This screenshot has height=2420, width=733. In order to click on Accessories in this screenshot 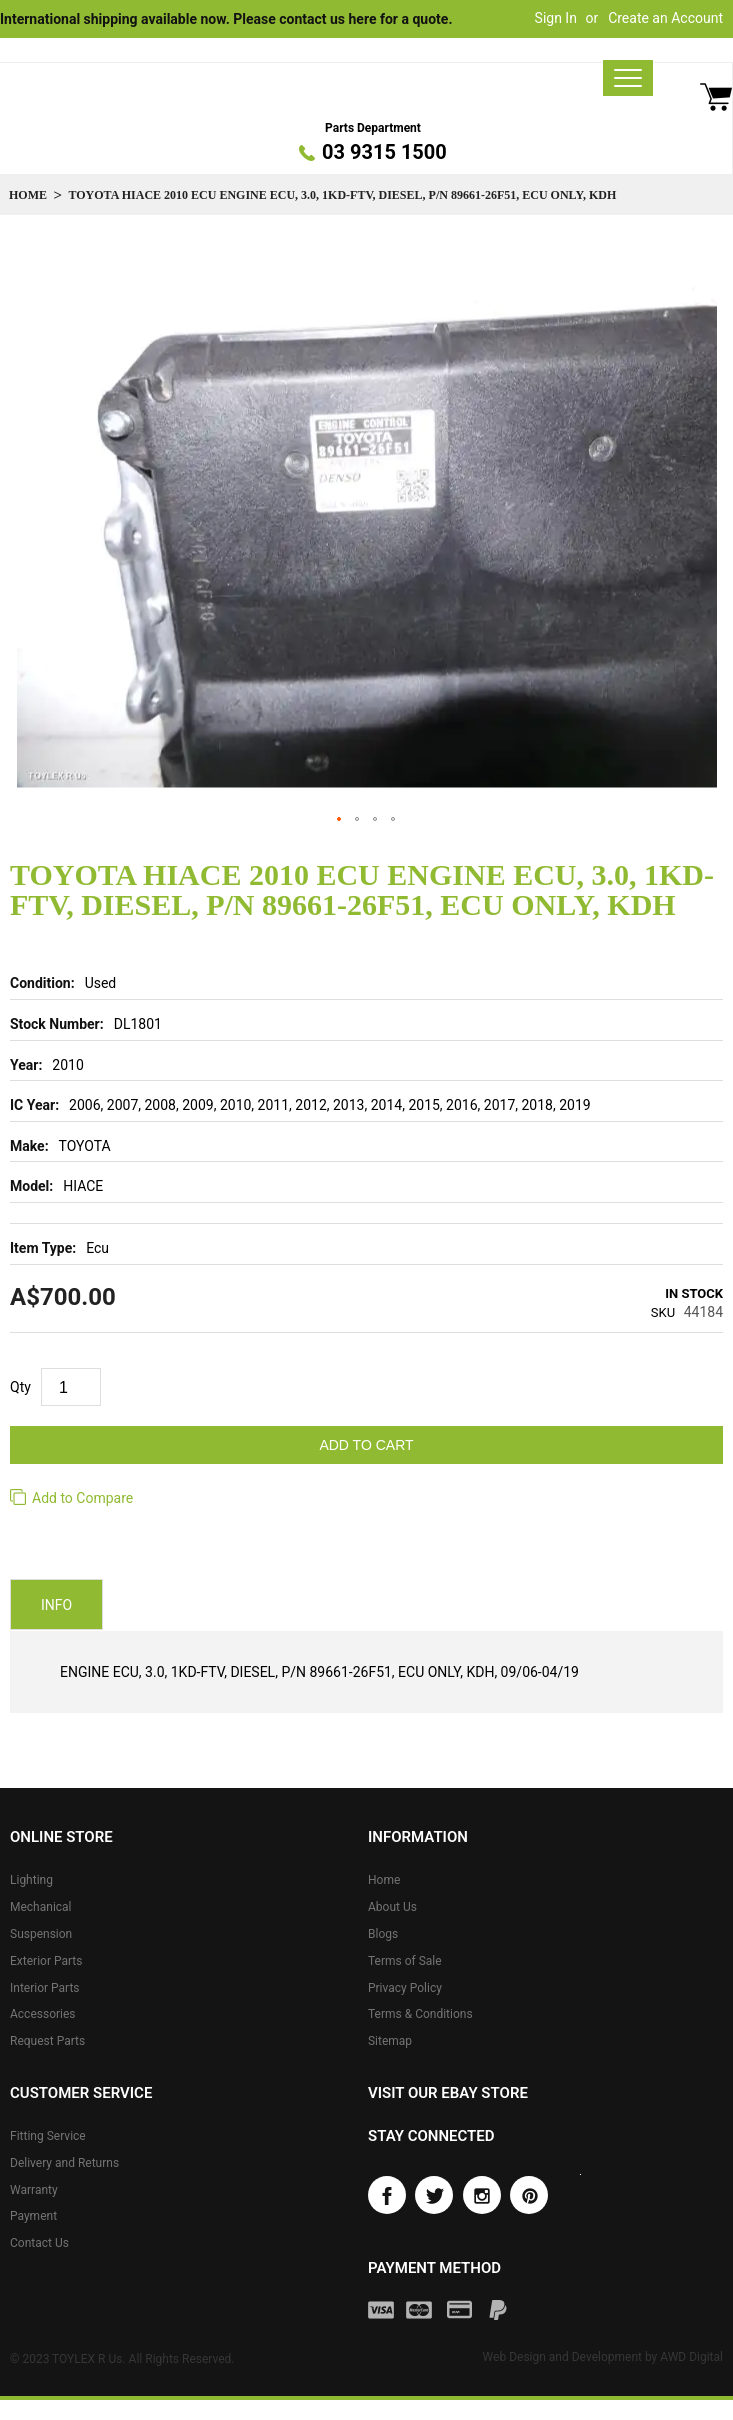, I will do `click(43, 2014)`.